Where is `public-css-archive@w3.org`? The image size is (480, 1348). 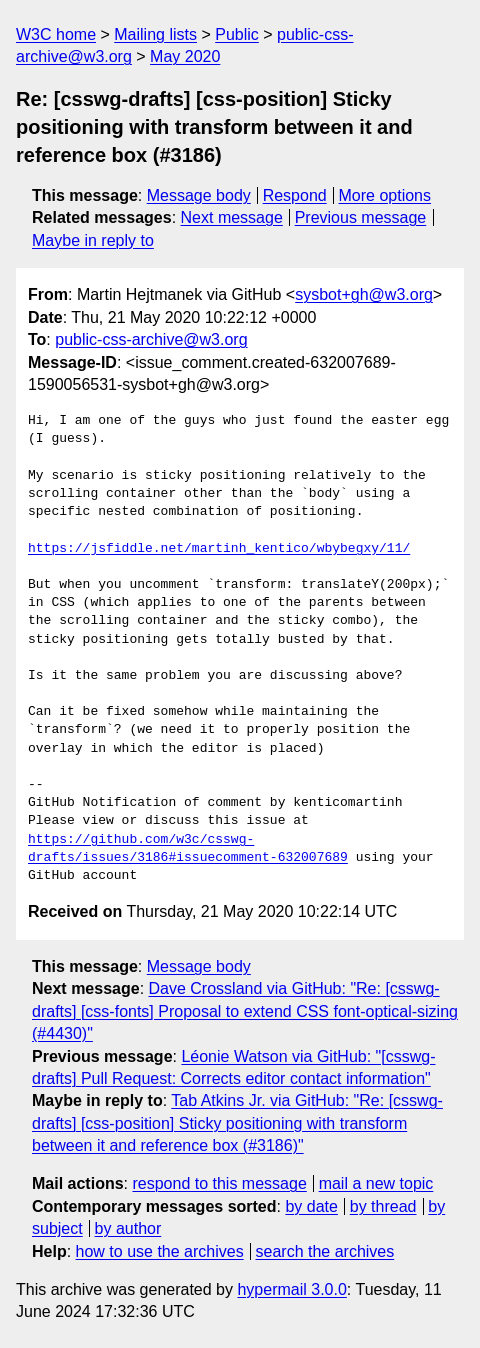
public-css-archive@w3.org is located at coordinates (151, 339).